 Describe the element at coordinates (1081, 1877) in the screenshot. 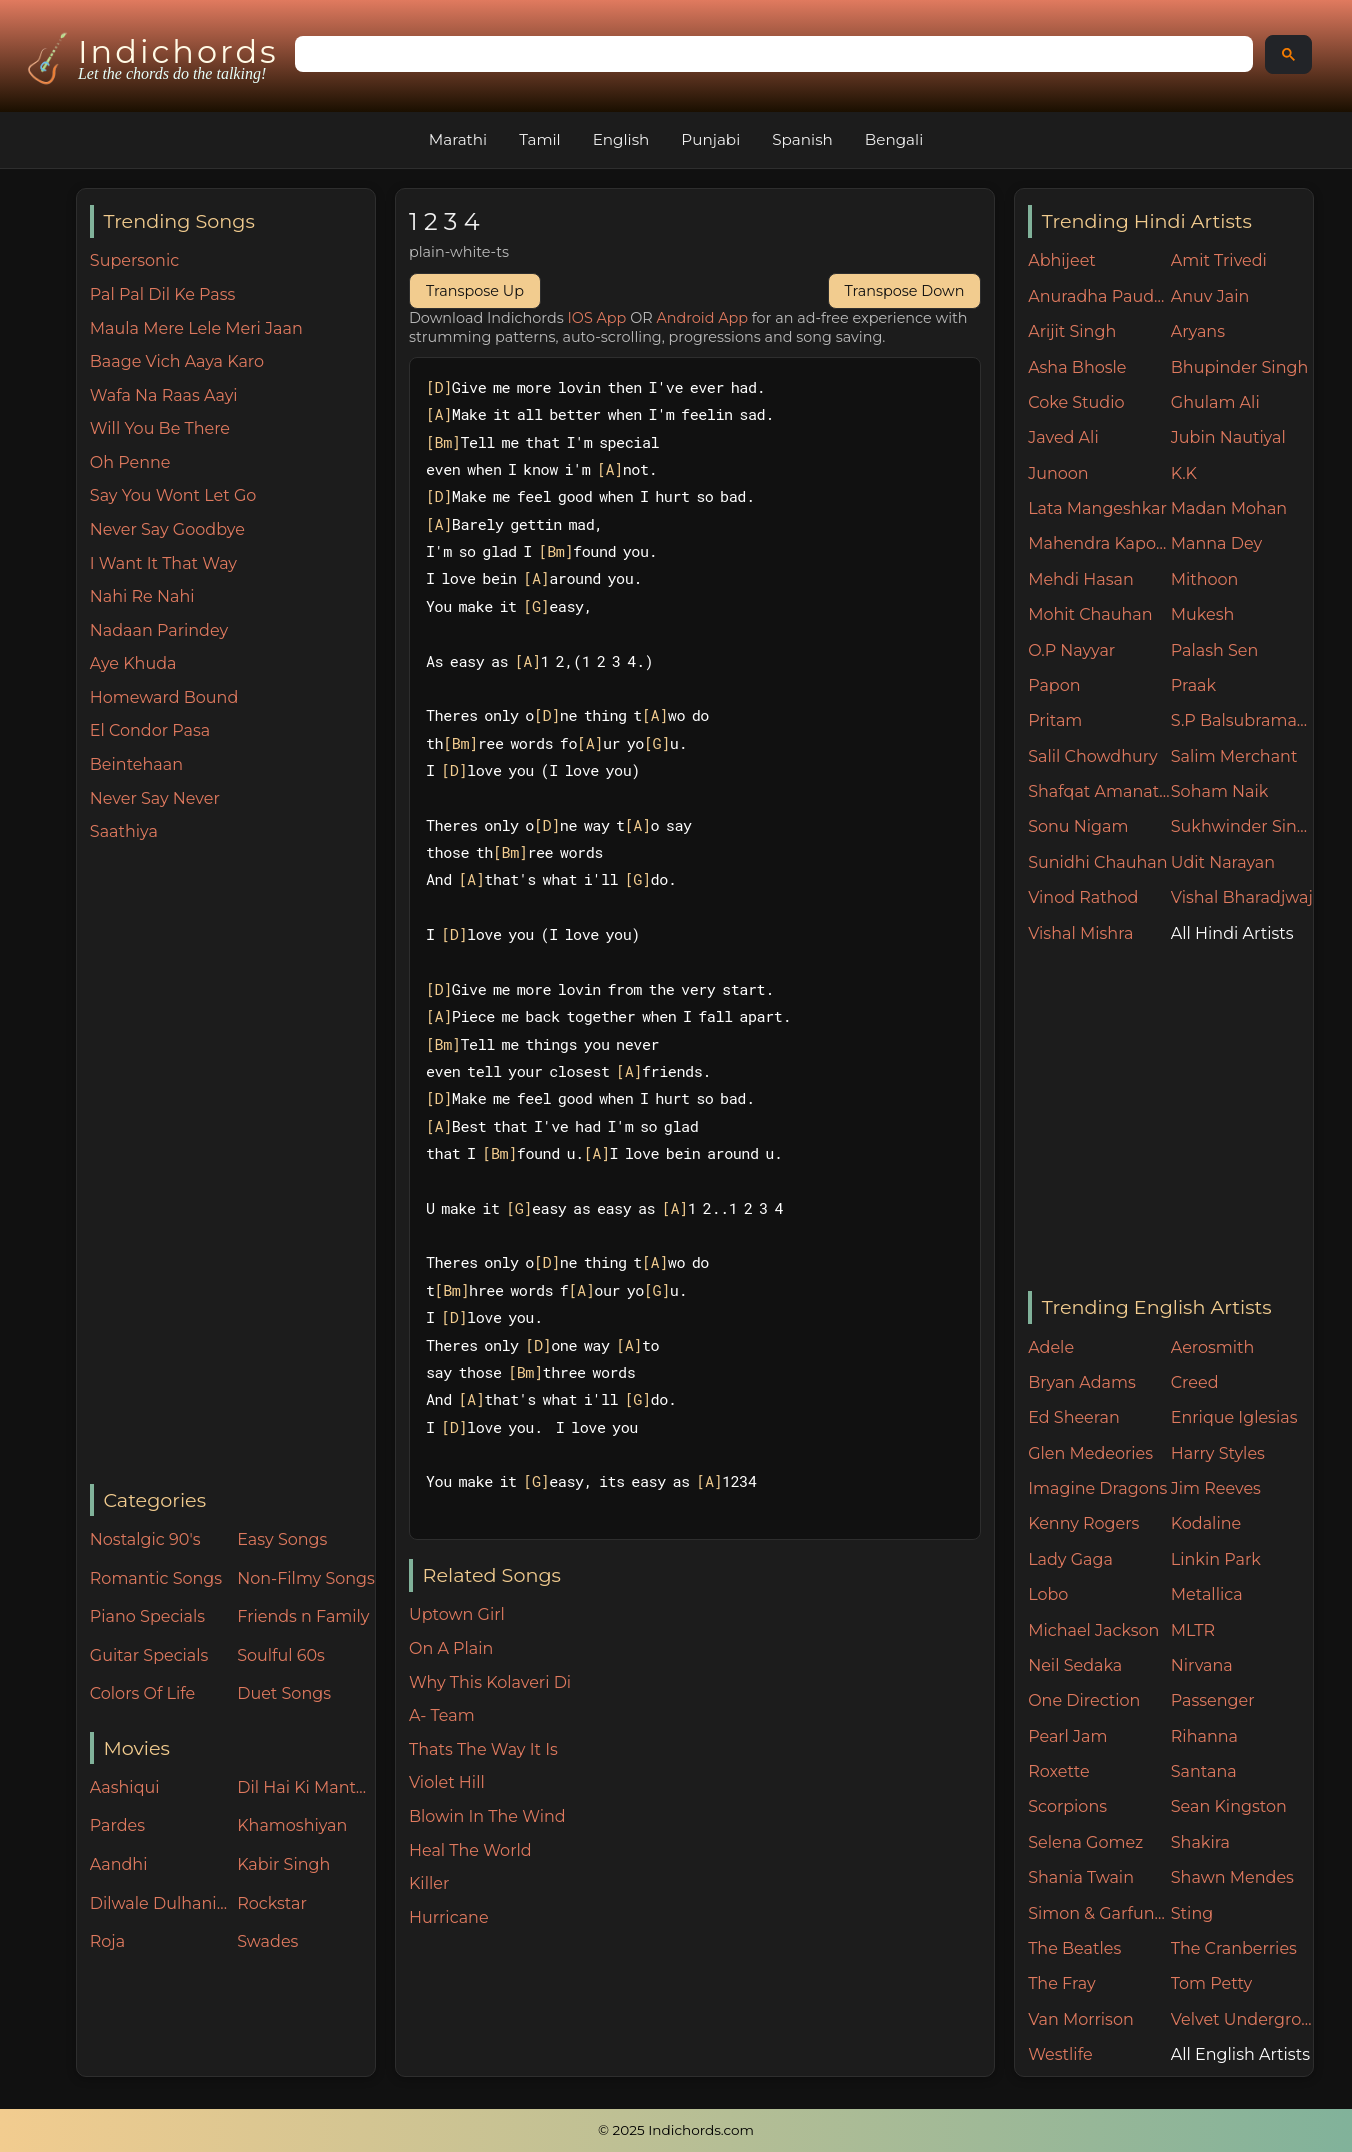

I see `Shania Twain` at that location.